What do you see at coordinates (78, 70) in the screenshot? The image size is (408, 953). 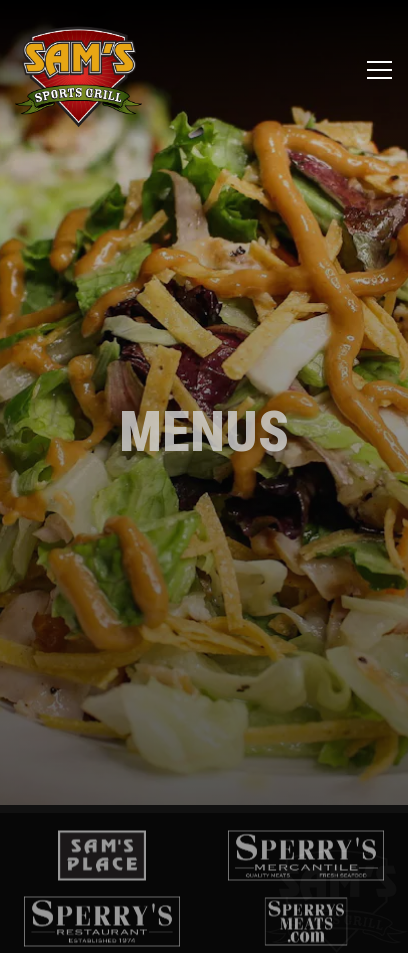 I see `[Sam's Sports Grill Home]` at bounding box center [78, 70].